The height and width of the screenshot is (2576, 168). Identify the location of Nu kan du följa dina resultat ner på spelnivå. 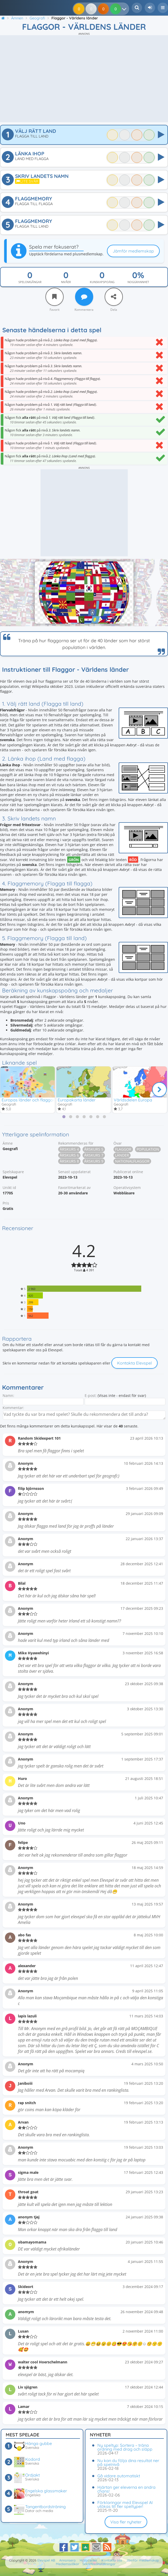
(128, 2462).